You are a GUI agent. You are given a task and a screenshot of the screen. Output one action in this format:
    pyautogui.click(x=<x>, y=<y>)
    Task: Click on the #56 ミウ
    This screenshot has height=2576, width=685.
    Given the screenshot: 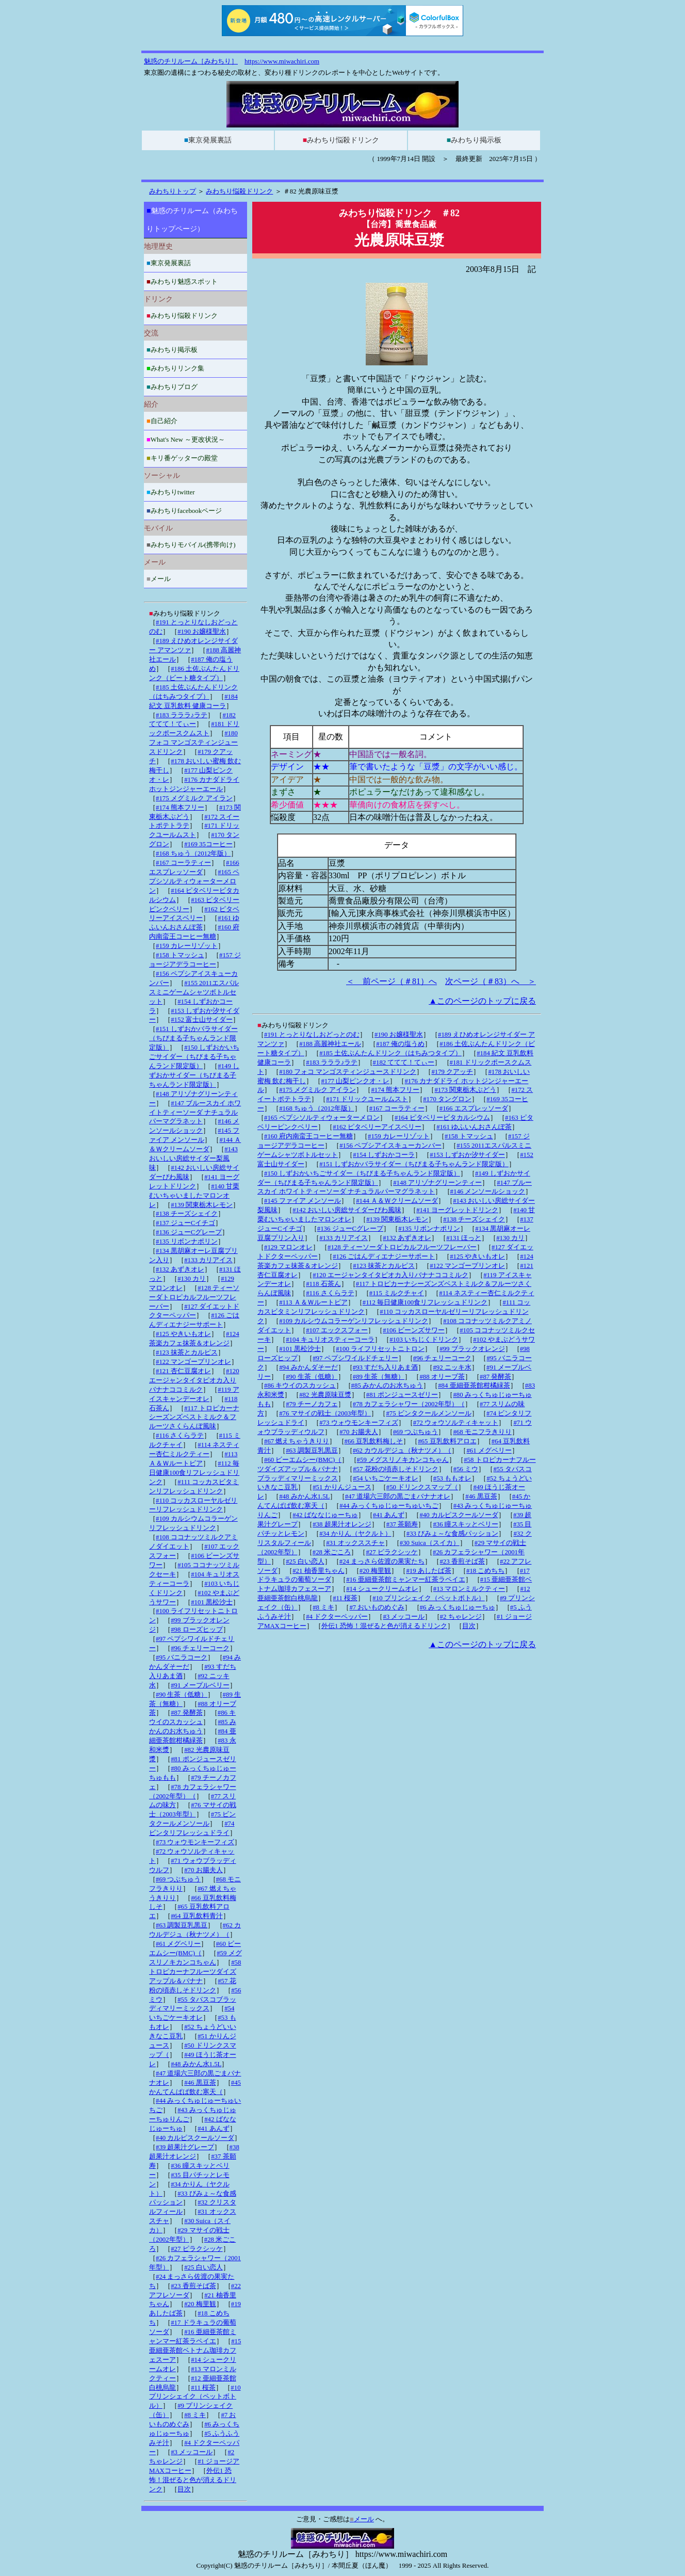 What is the action you would take?
    pyautogui.click(x=465, y=1469)
    